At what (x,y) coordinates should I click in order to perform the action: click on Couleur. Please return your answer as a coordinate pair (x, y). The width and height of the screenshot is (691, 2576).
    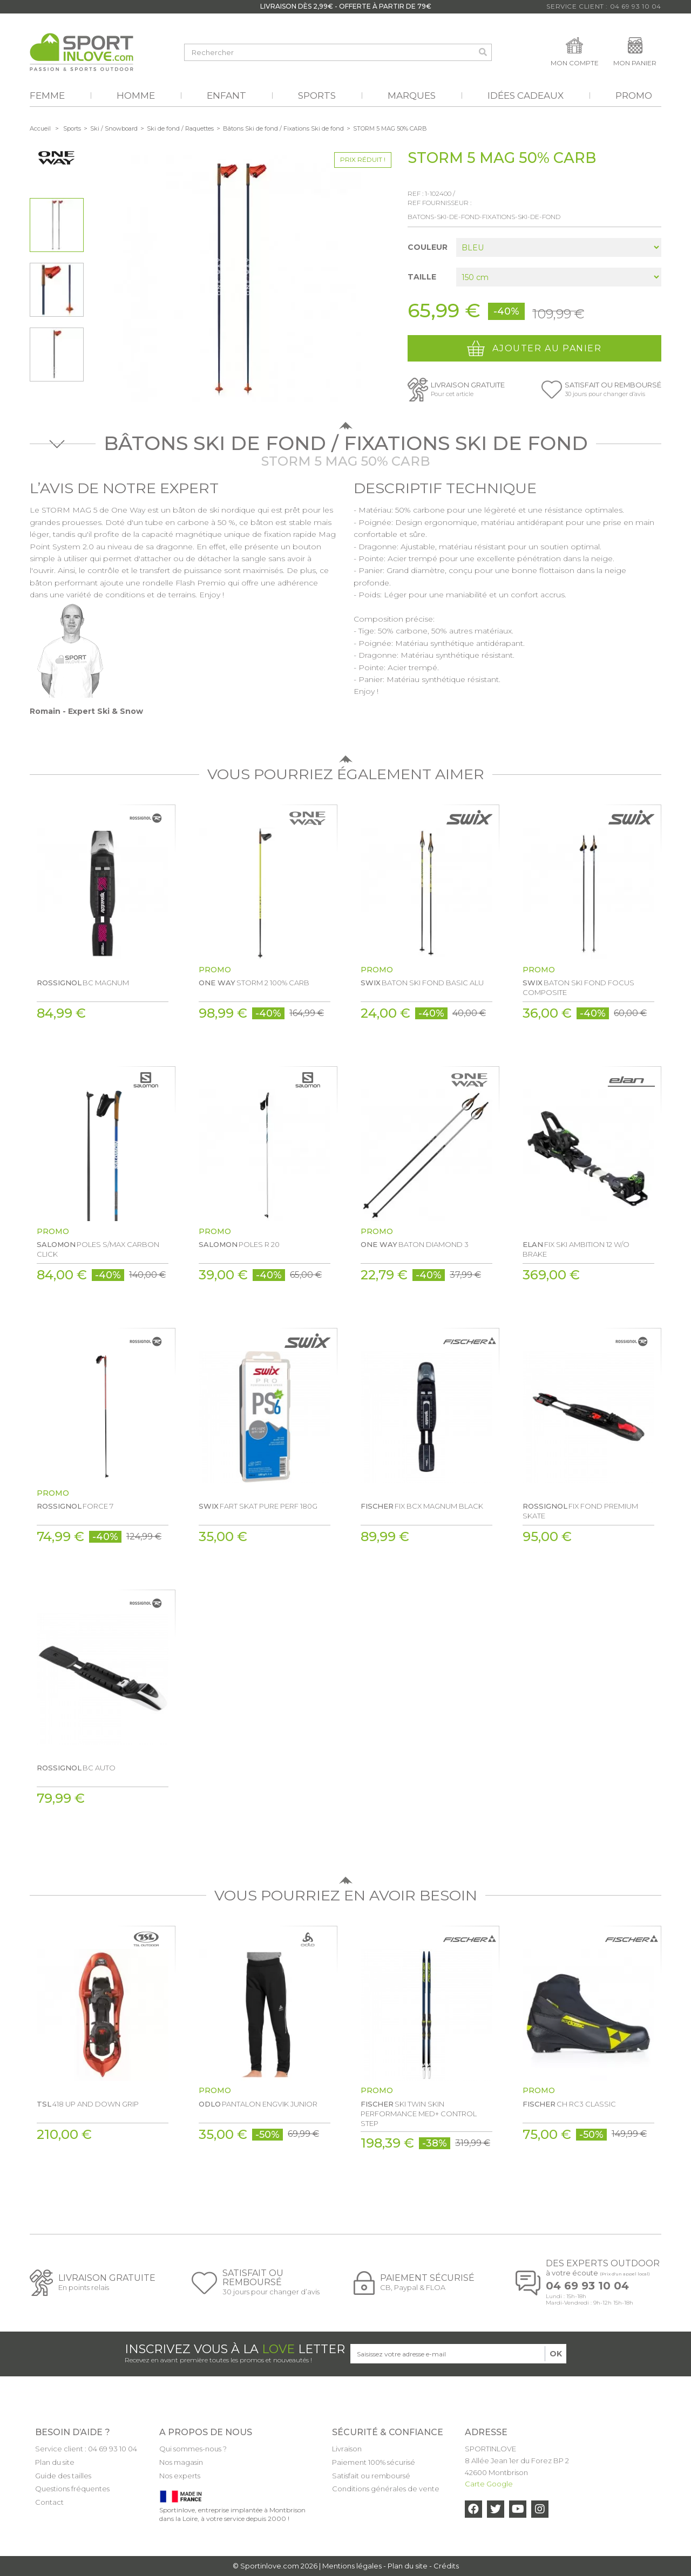
    Looking at the image, I should click on (429, 247).